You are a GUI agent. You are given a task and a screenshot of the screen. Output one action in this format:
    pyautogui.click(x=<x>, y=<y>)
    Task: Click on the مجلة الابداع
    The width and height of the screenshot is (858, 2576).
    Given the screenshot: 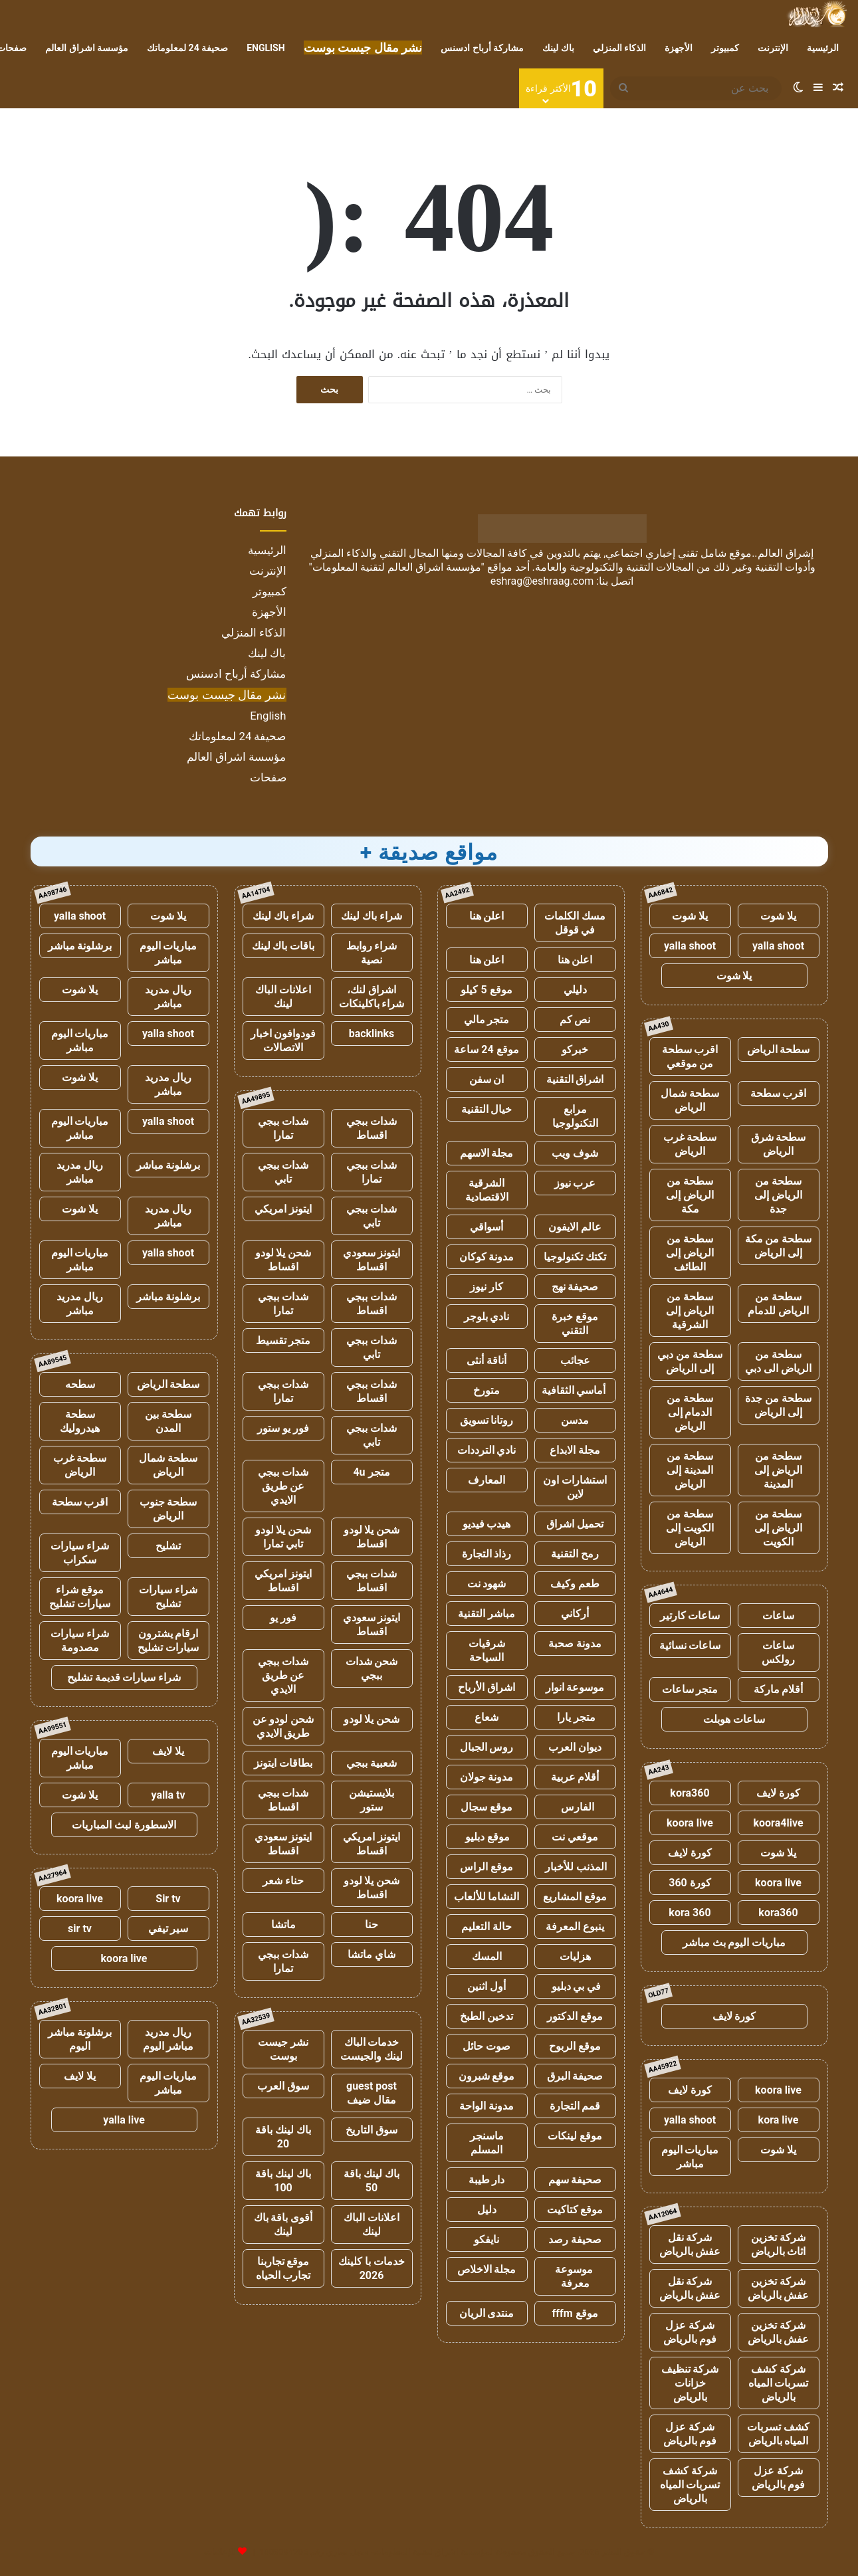 What is the action you would take?
    pyautogui.click(x=575, y=1450)
    